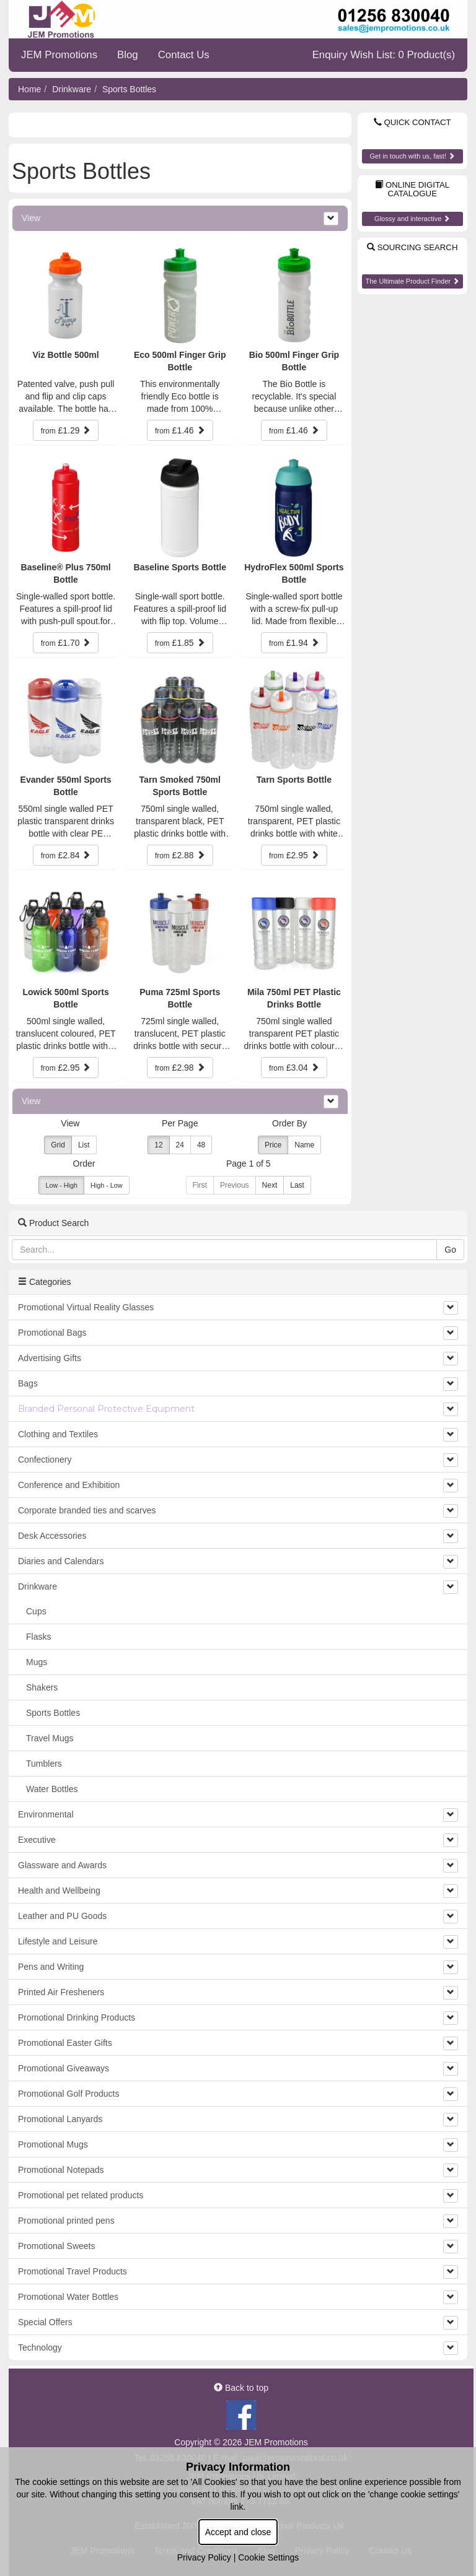  I want to click on Quick Contact, so click(412, 122).